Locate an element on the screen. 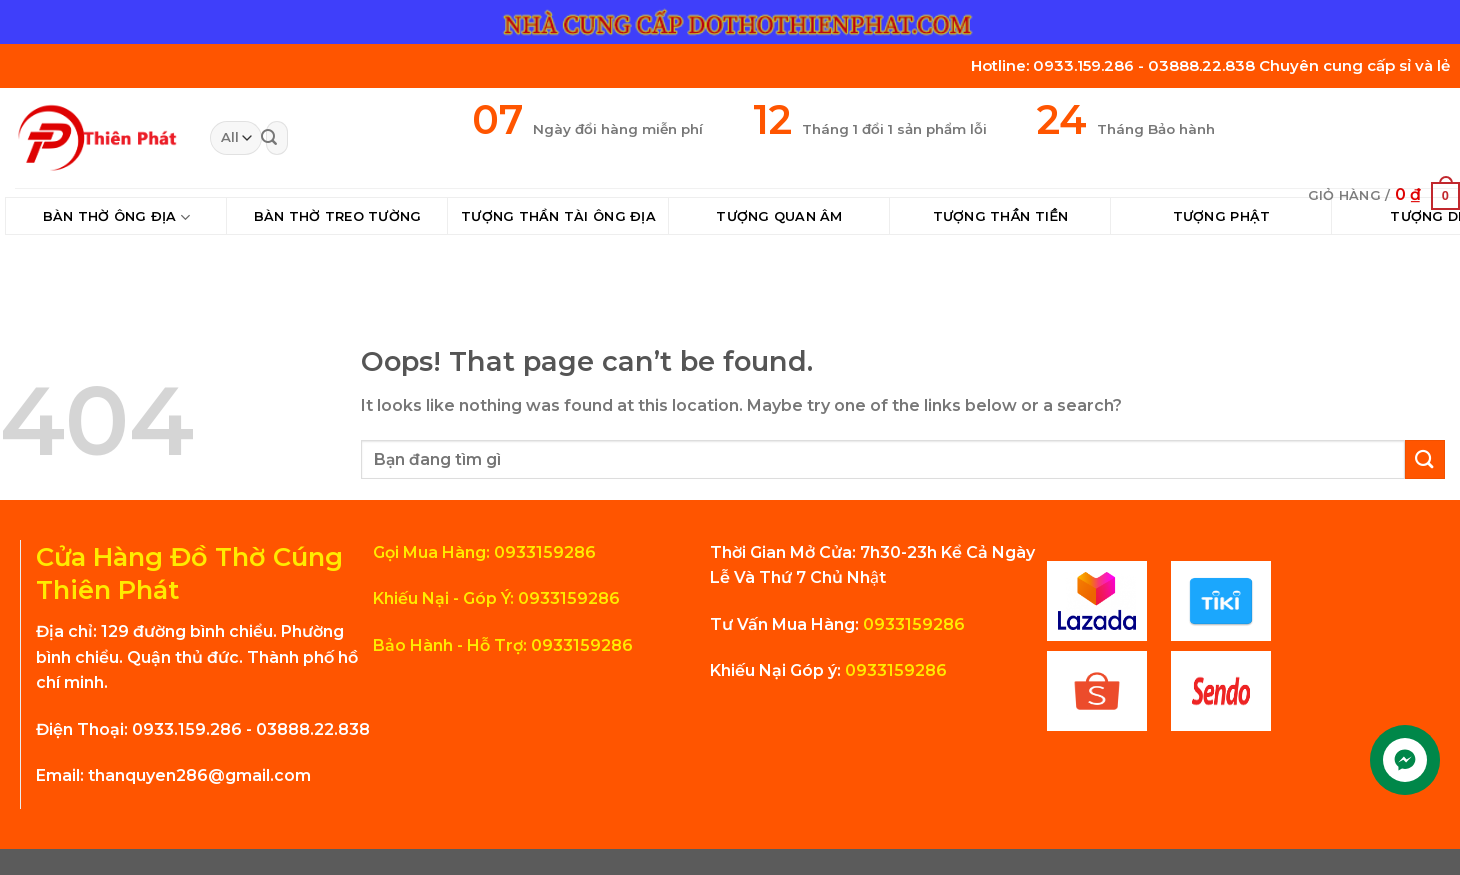 This screenshot has width=1460, height=875. [Submit] is located at coordinates (269, 138).